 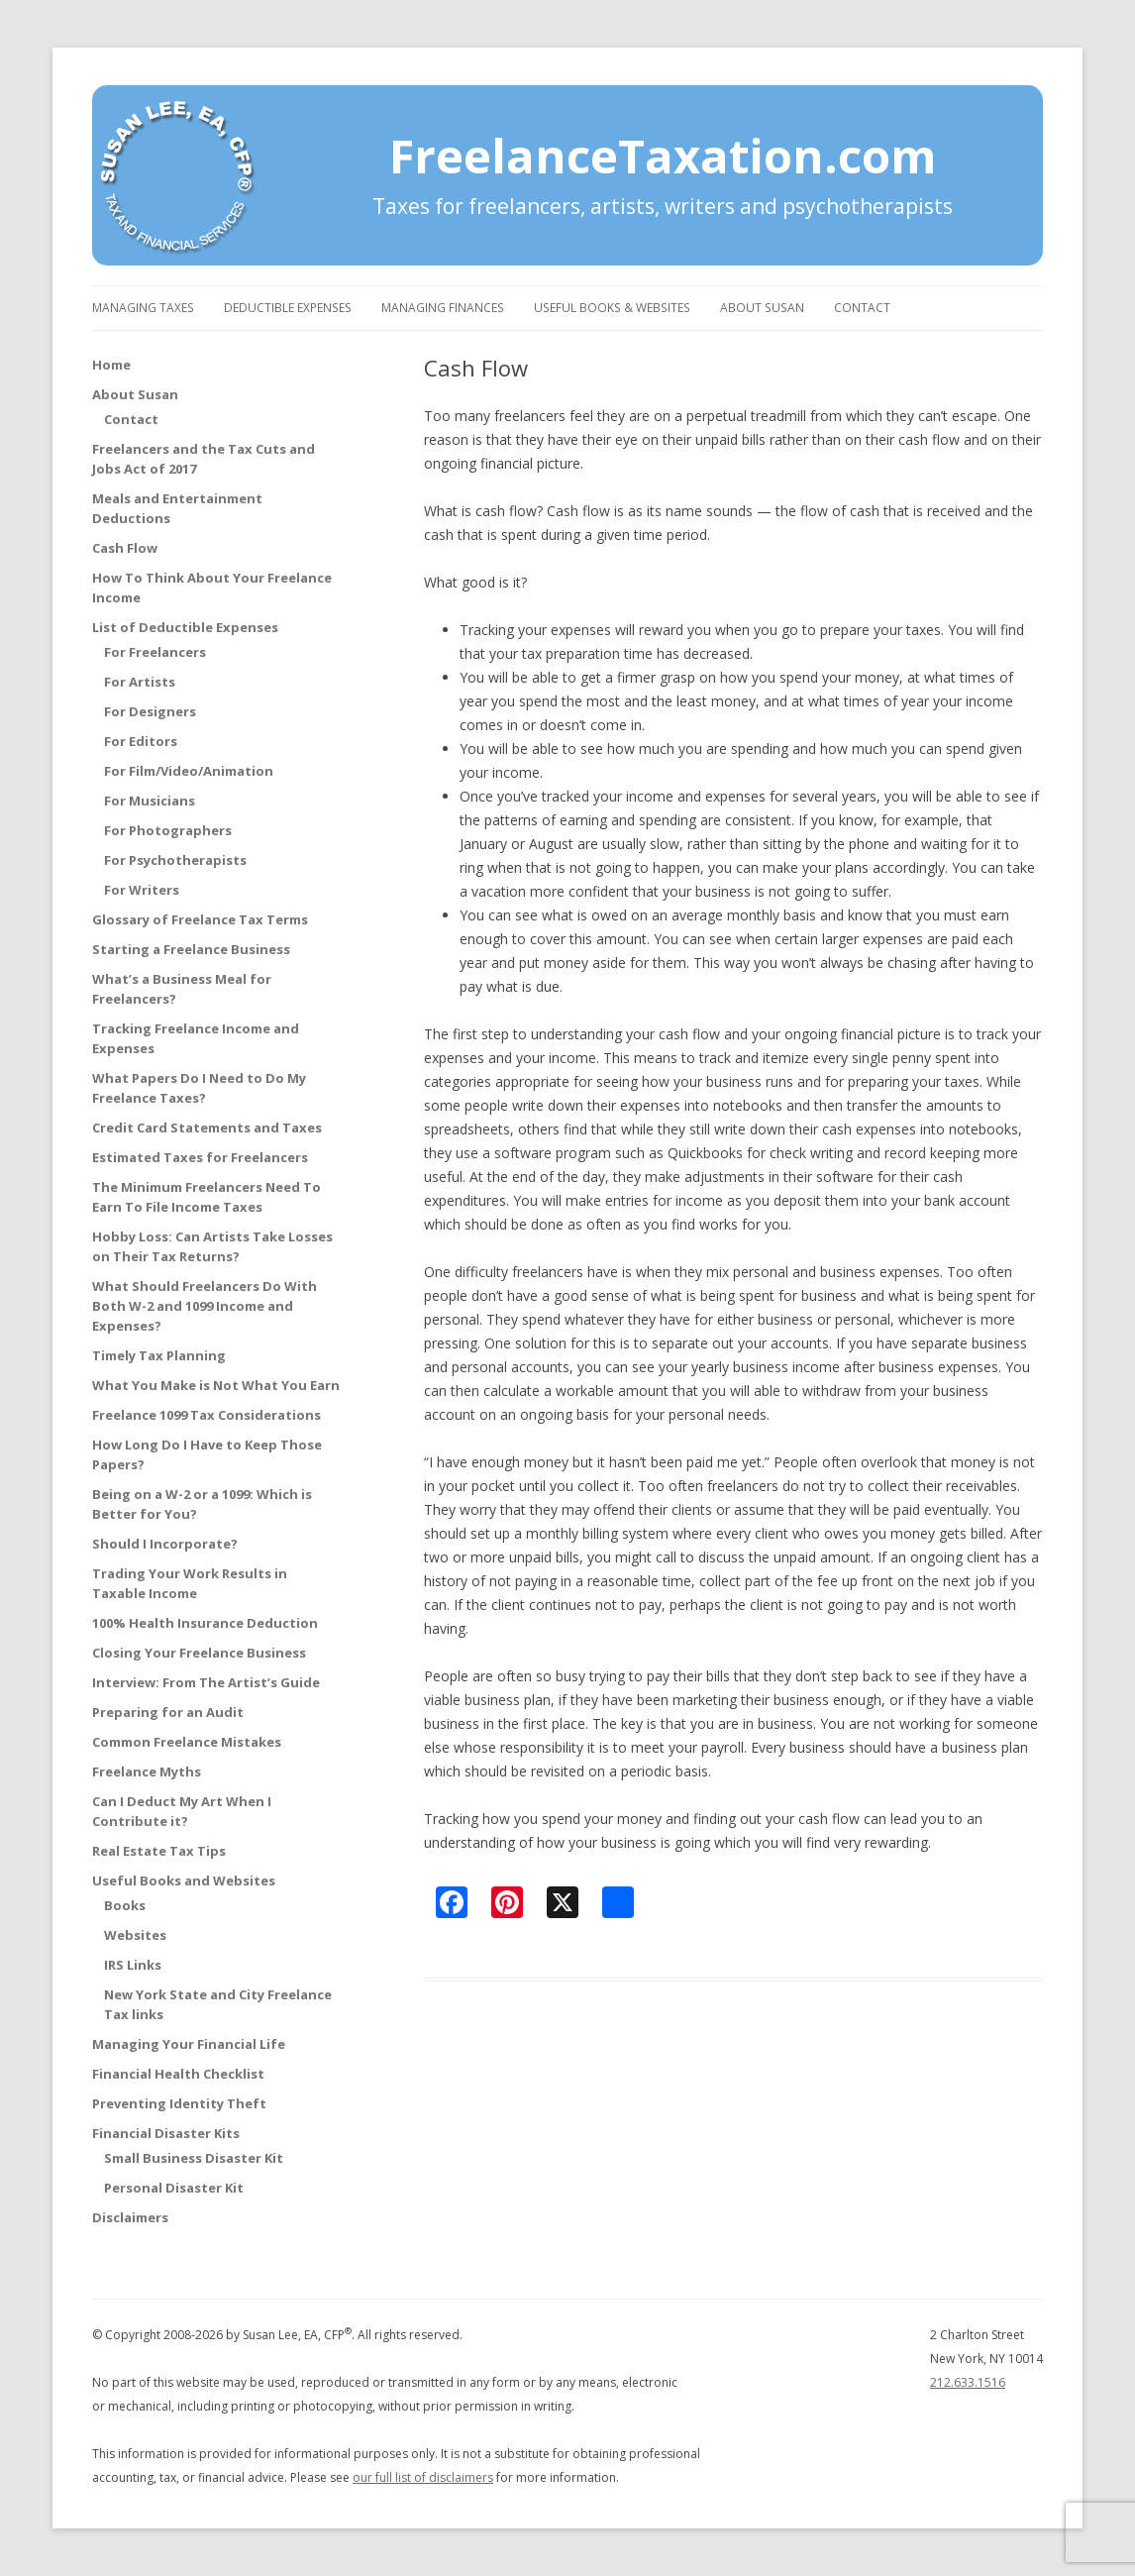 What do you see at coordinates (183, 1880) in the screenshot?
I see `Useful Books and Websites` at bounding box center [183, 1880].